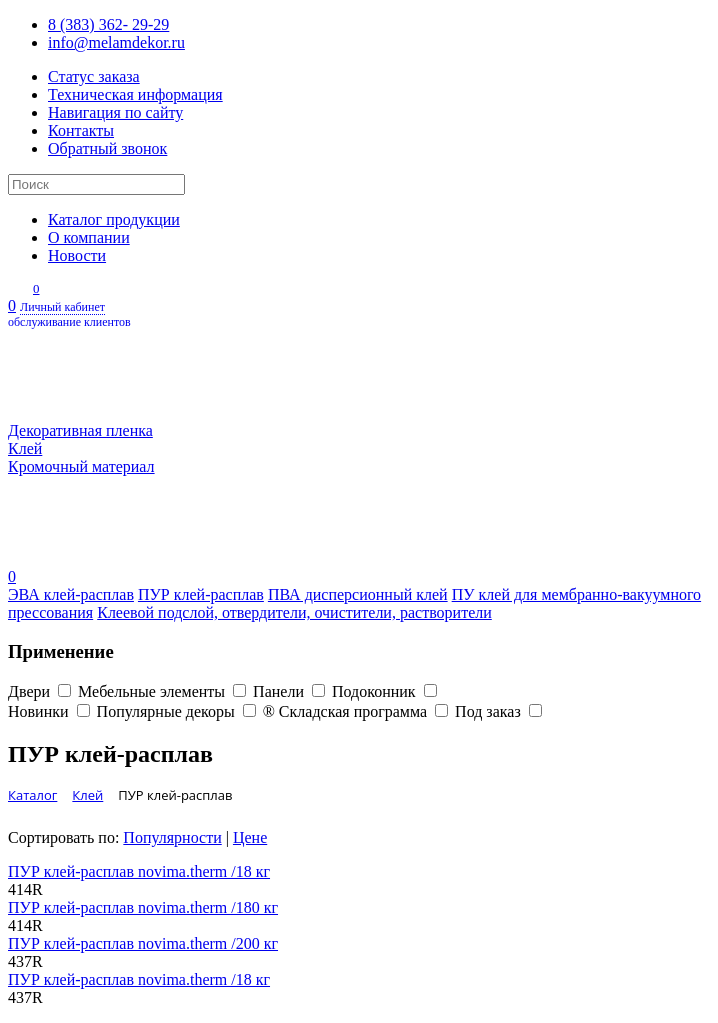 Image resolution: width=718 pixels, height=1023 pixels. Describe the element at coordinates (180, 711) in the screenshot. I see `Популярные декоры` at that location.